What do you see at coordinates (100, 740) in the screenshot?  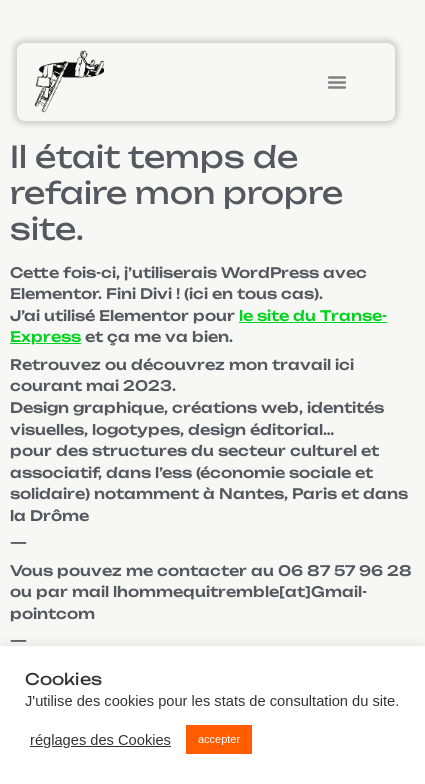 I see `réglages des Cookies [button]` at bounding box center [100, 740].